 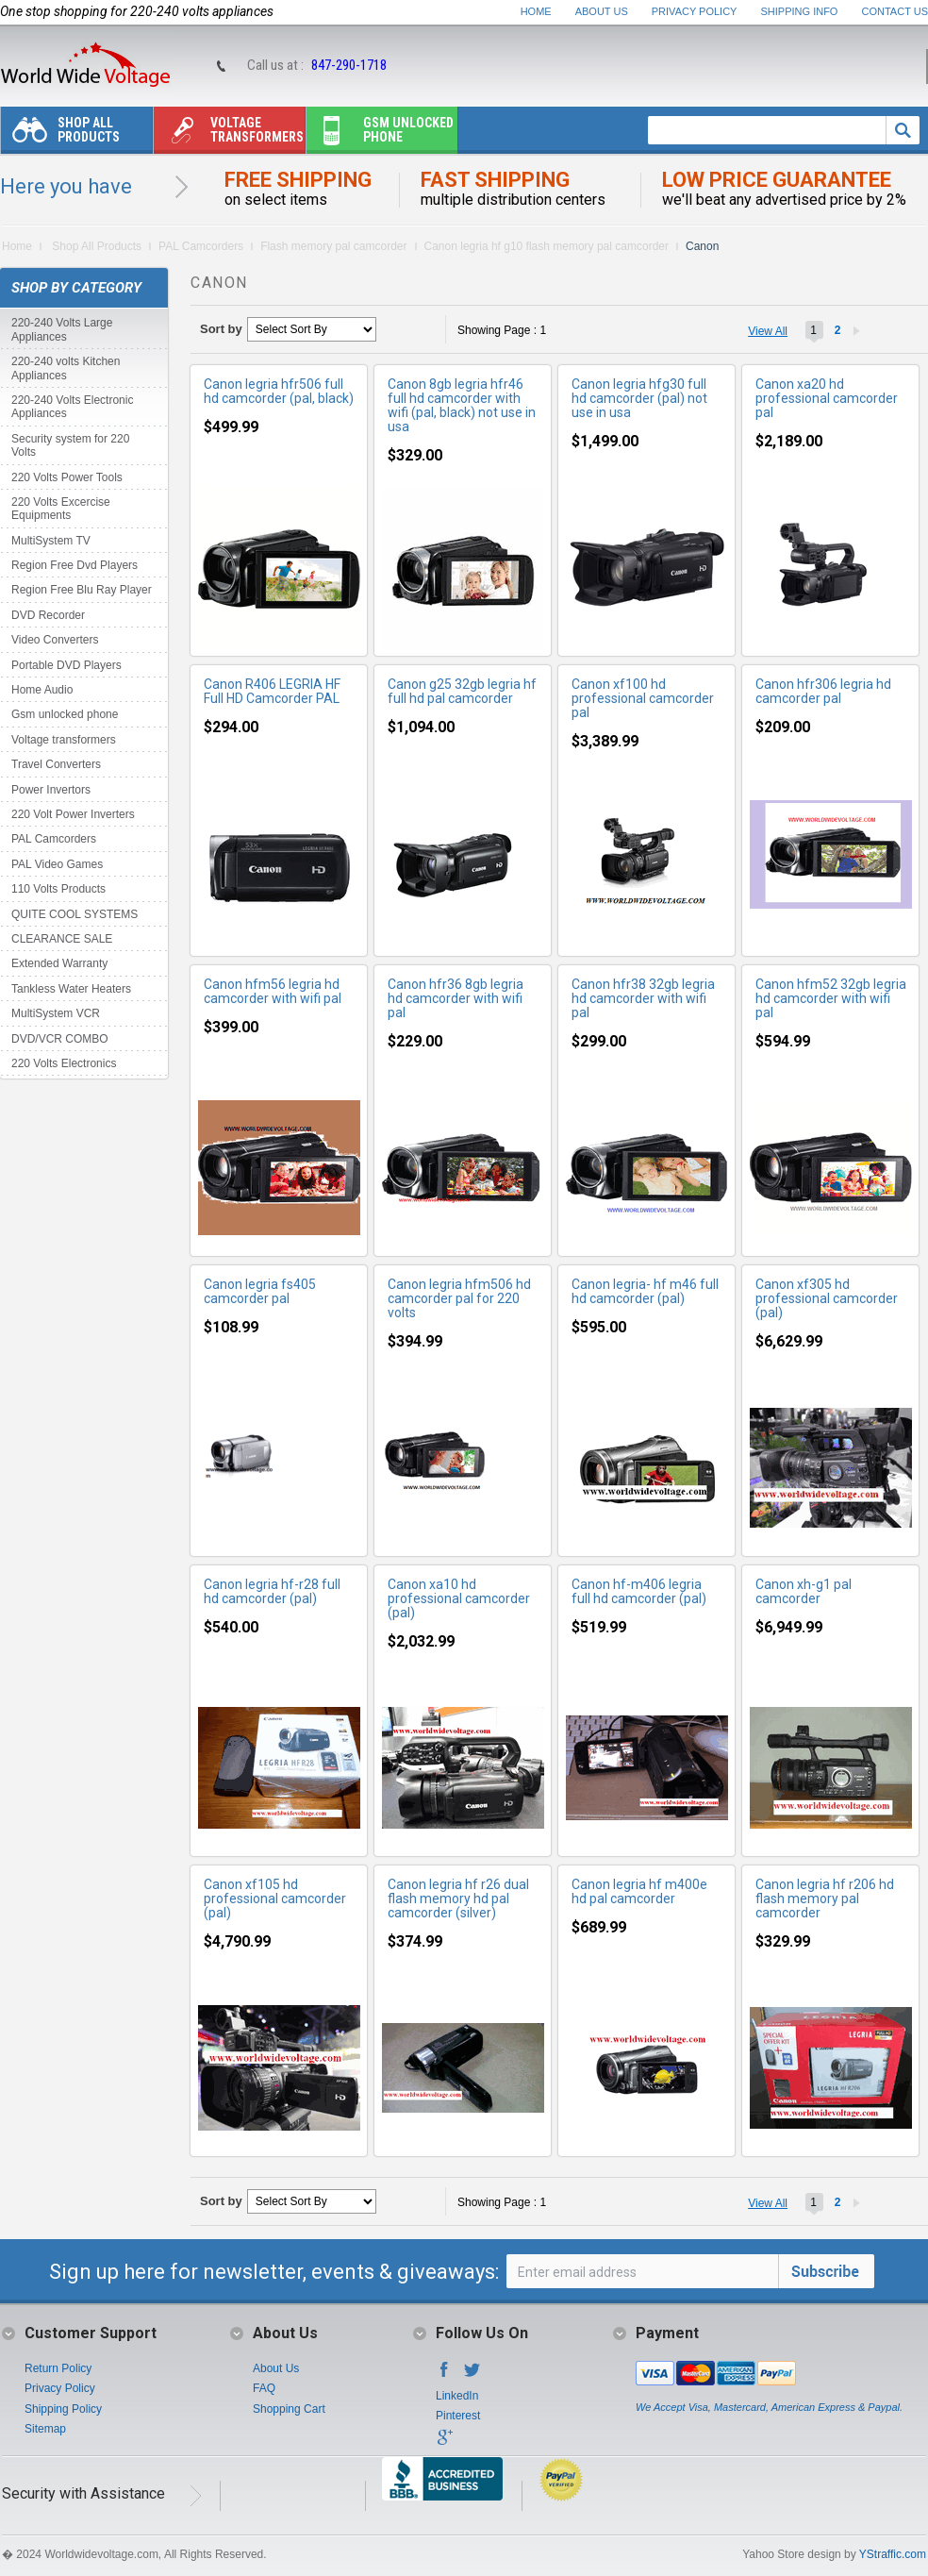 What do you see at coordinates (458, 1898) in the screenshot?
I see `Canon legria hf r26 dual flash memory hd pal camcorder (silver)` at bounding box center [458, 1898].